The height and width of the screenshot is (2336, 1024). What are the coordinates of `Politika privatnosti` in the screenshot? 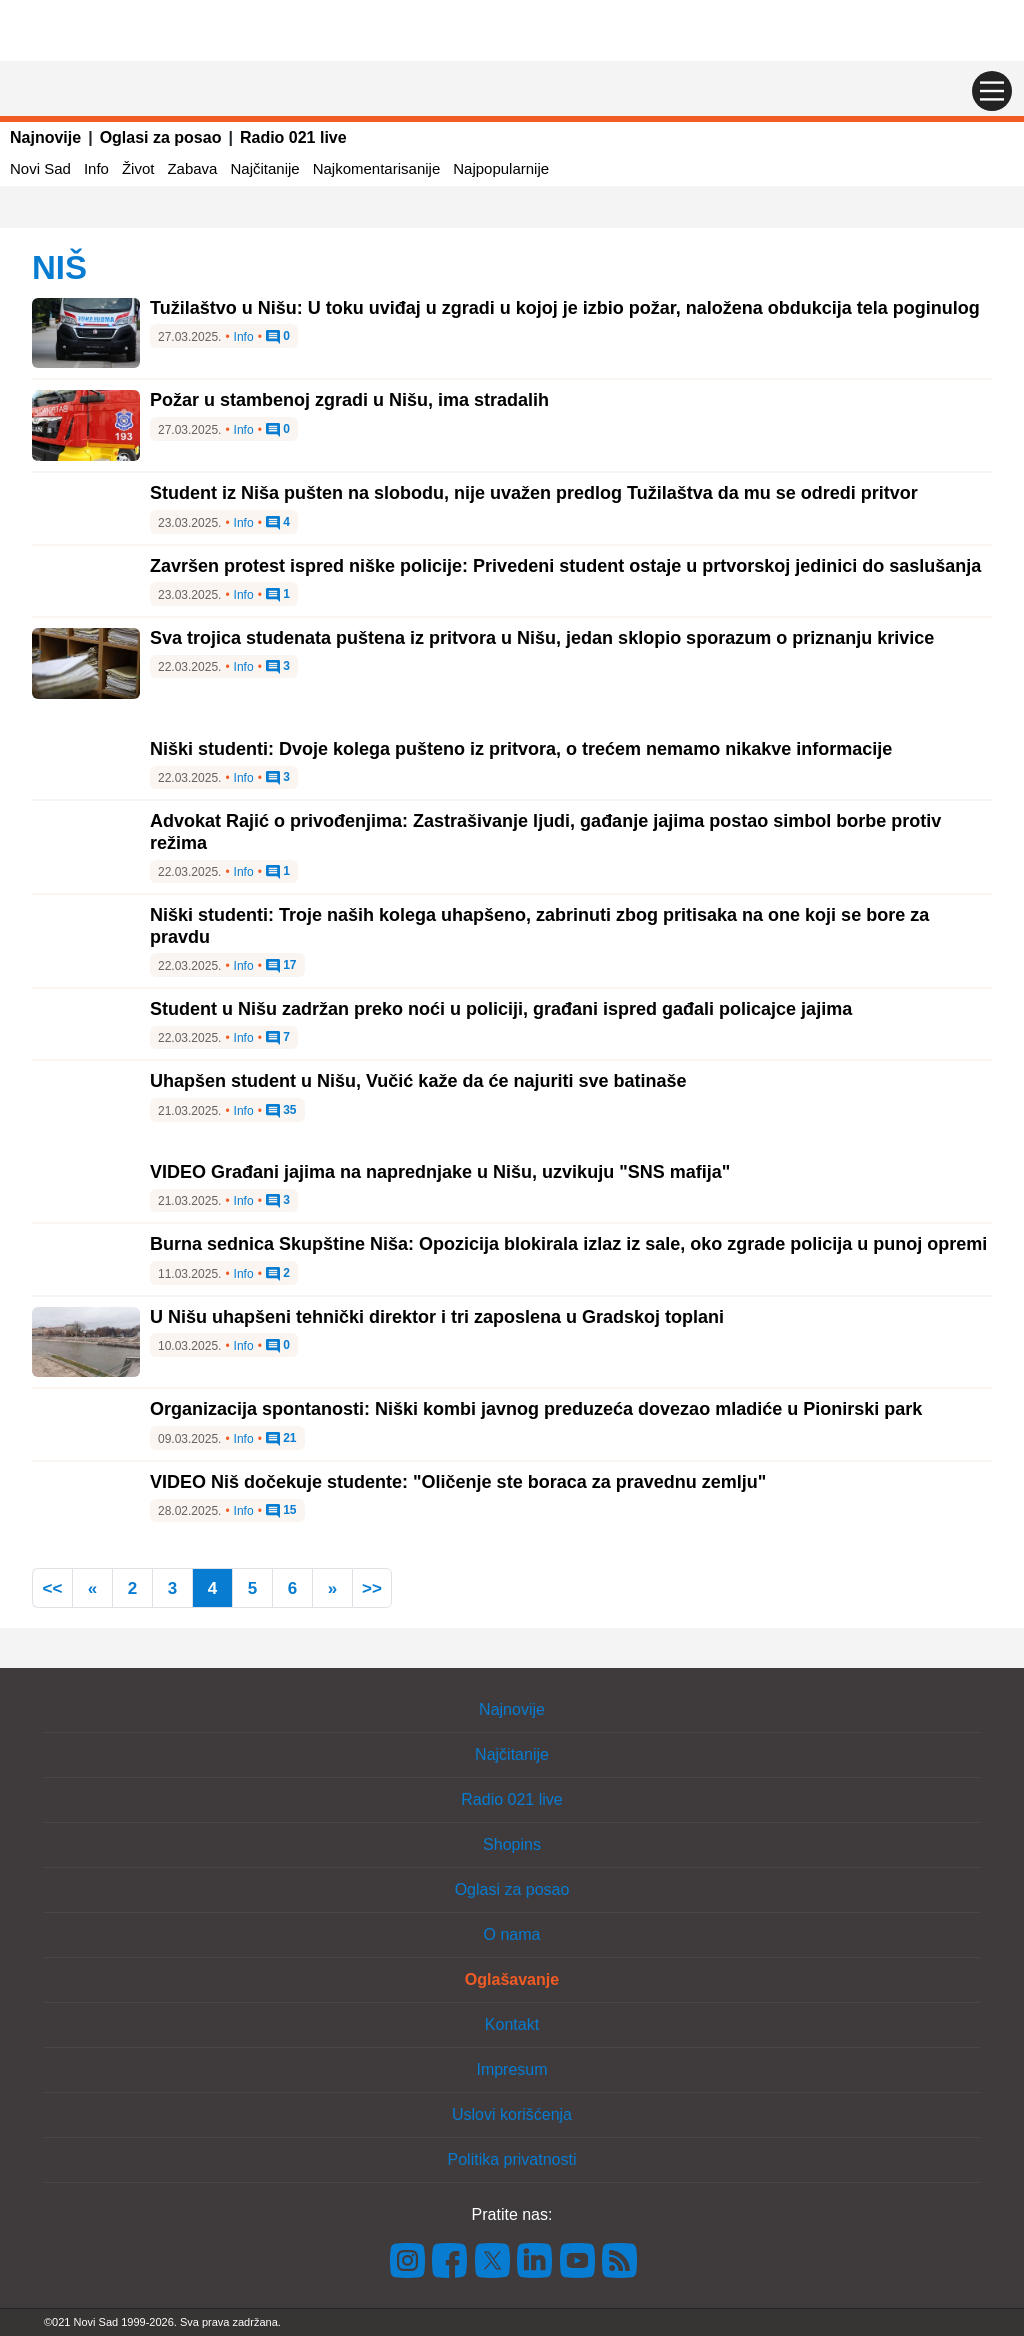 It's located at (512, 2159).